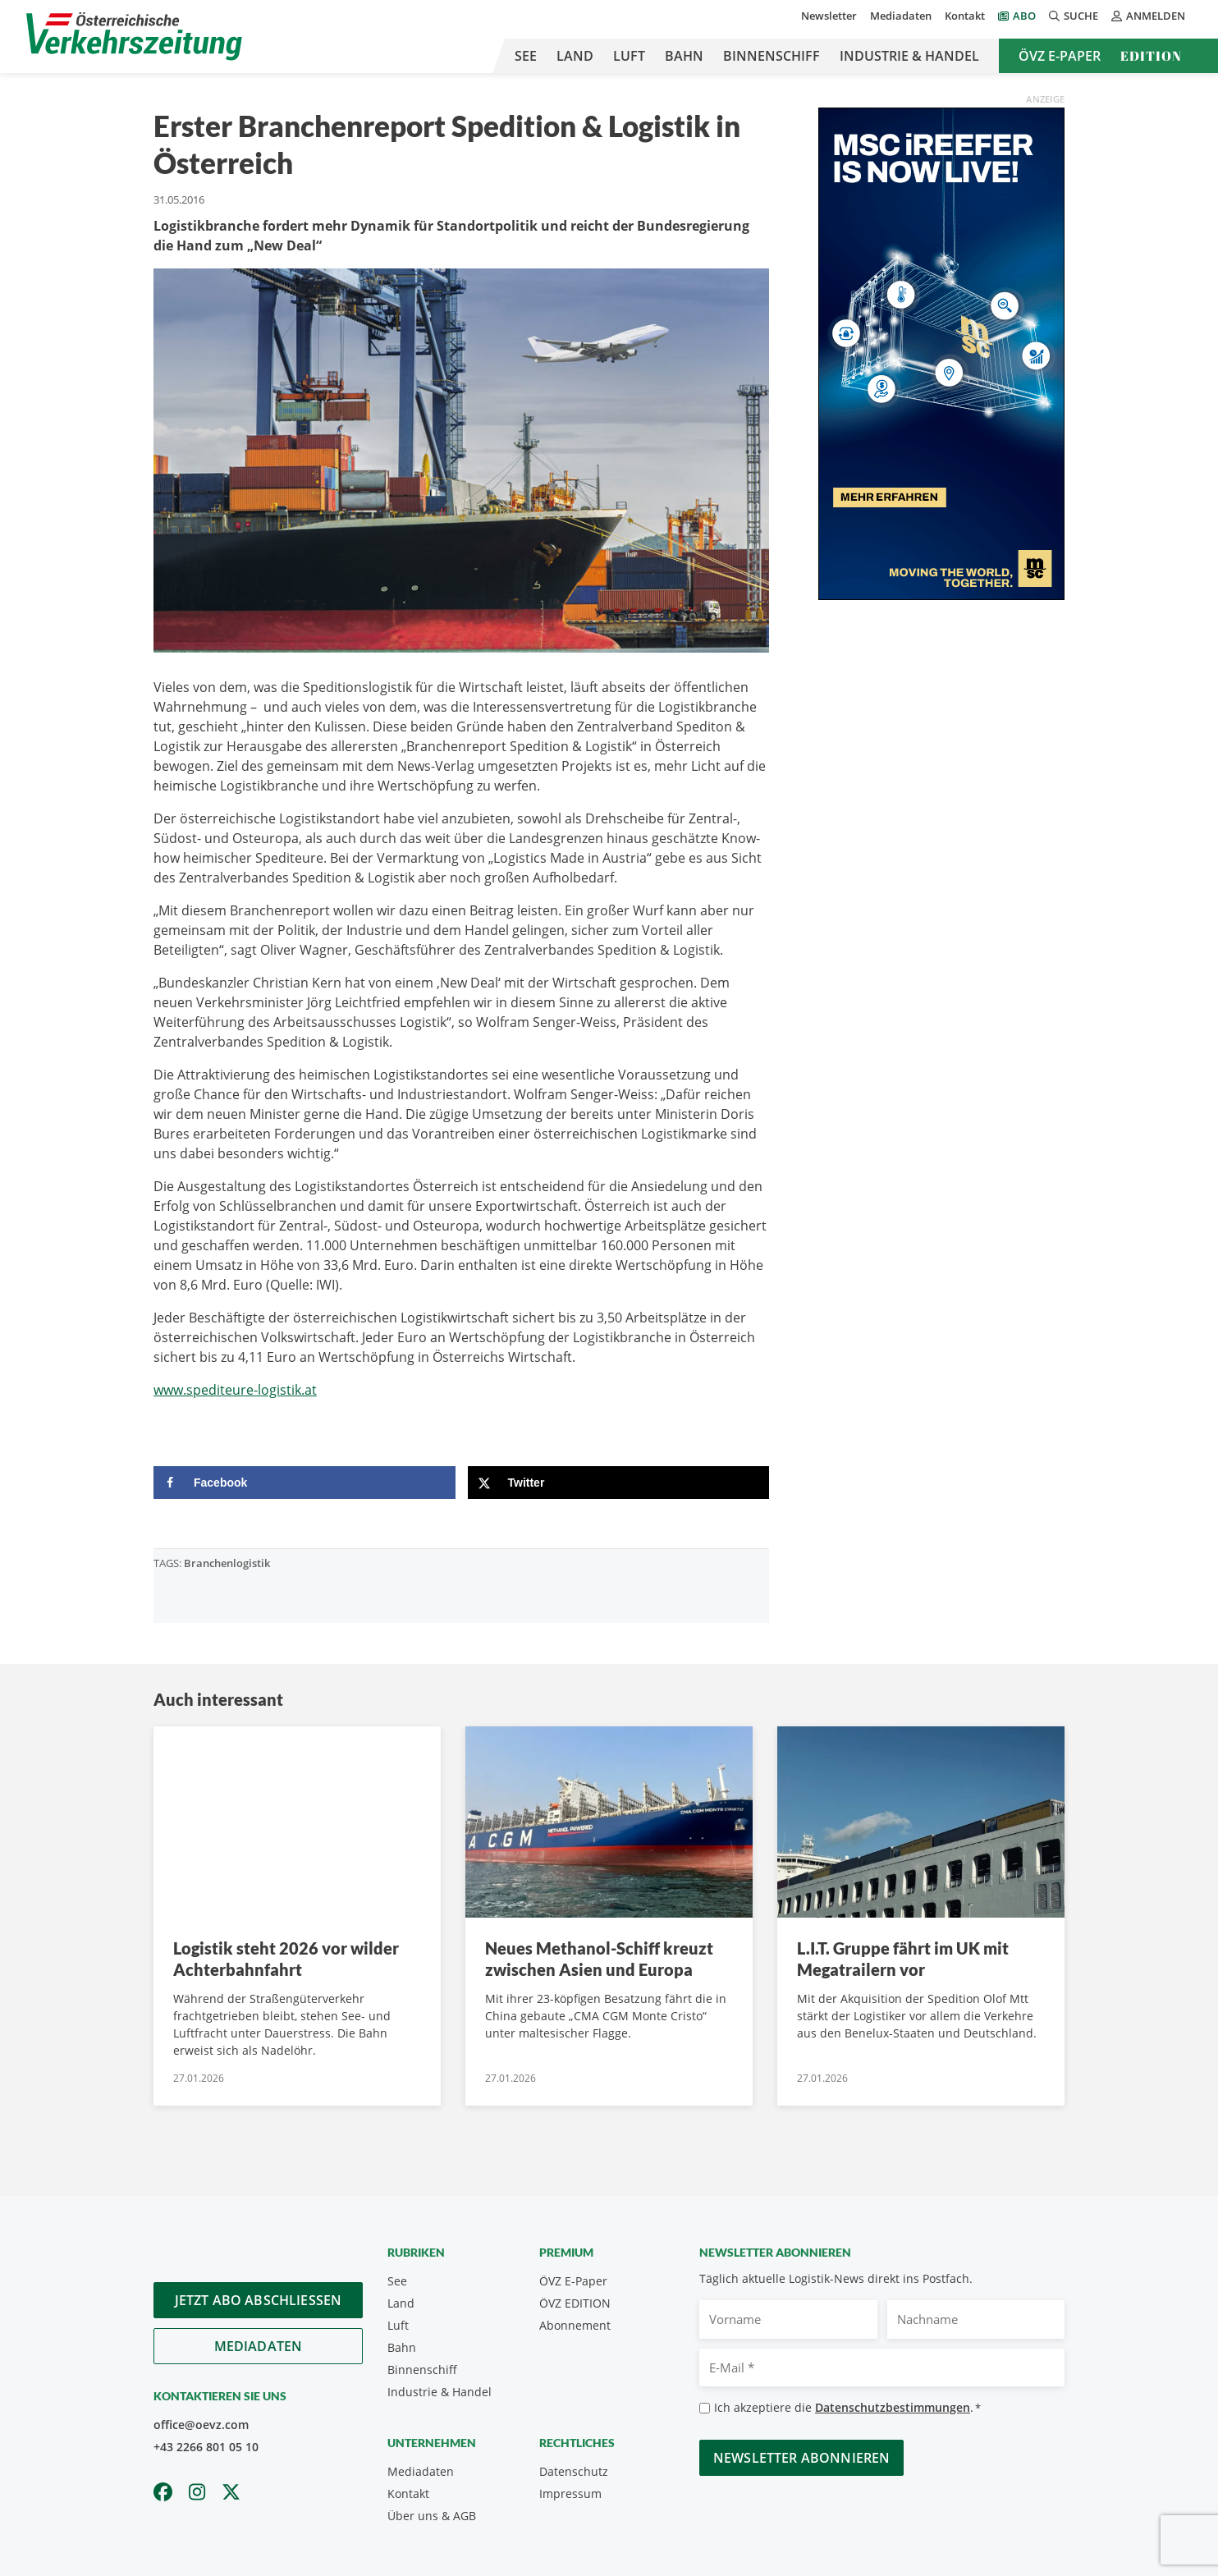 The height and width of the screenshot is (2576, 1218). I want to click on Luft, so click(629, 56).